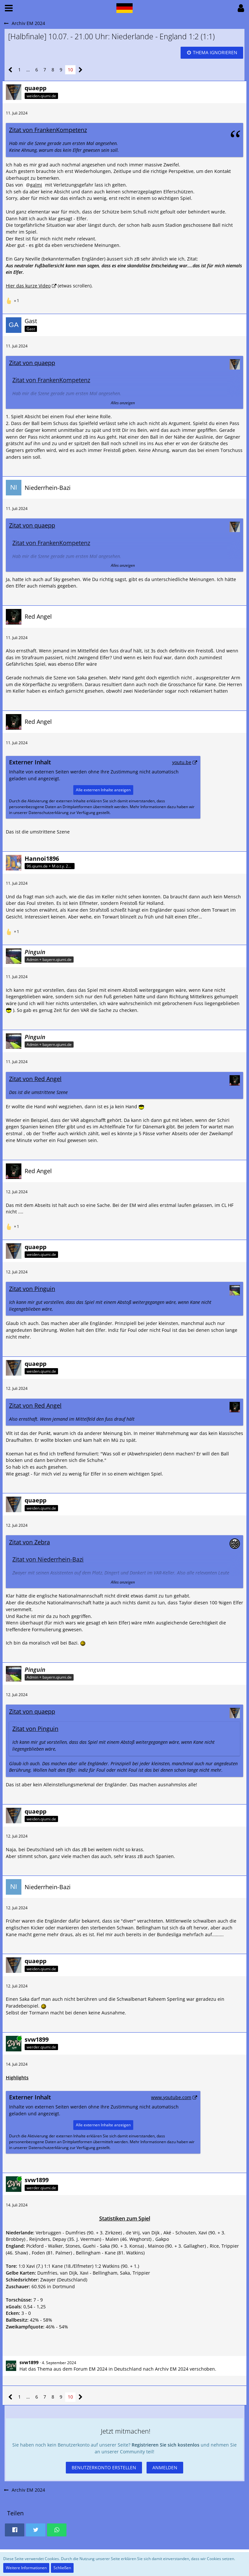 This screenshot has height=2576, width=249. I want to click on Zitat von Pinguin, so click(32, 1289).